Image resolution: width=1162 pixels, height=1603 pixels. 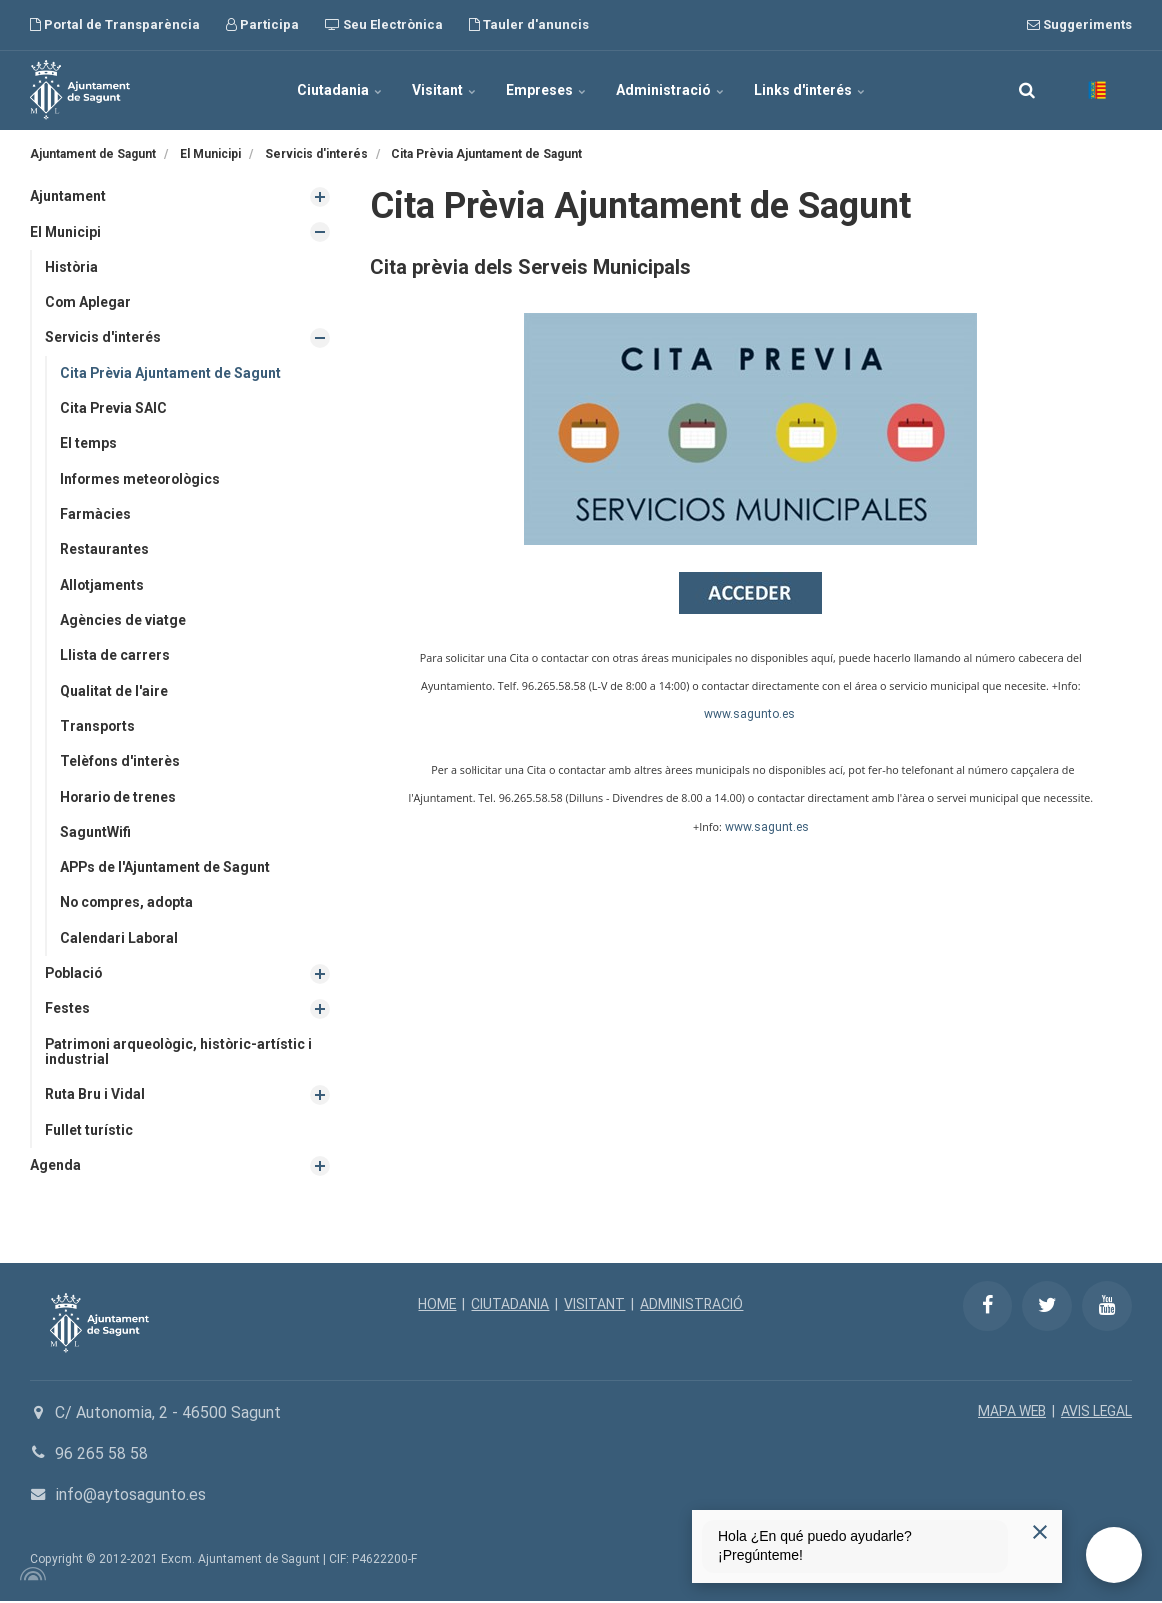 What do you see at coordinates (68, 196) in the screenshot?
I see `Ajuntament` at bounding box center [68, 196].